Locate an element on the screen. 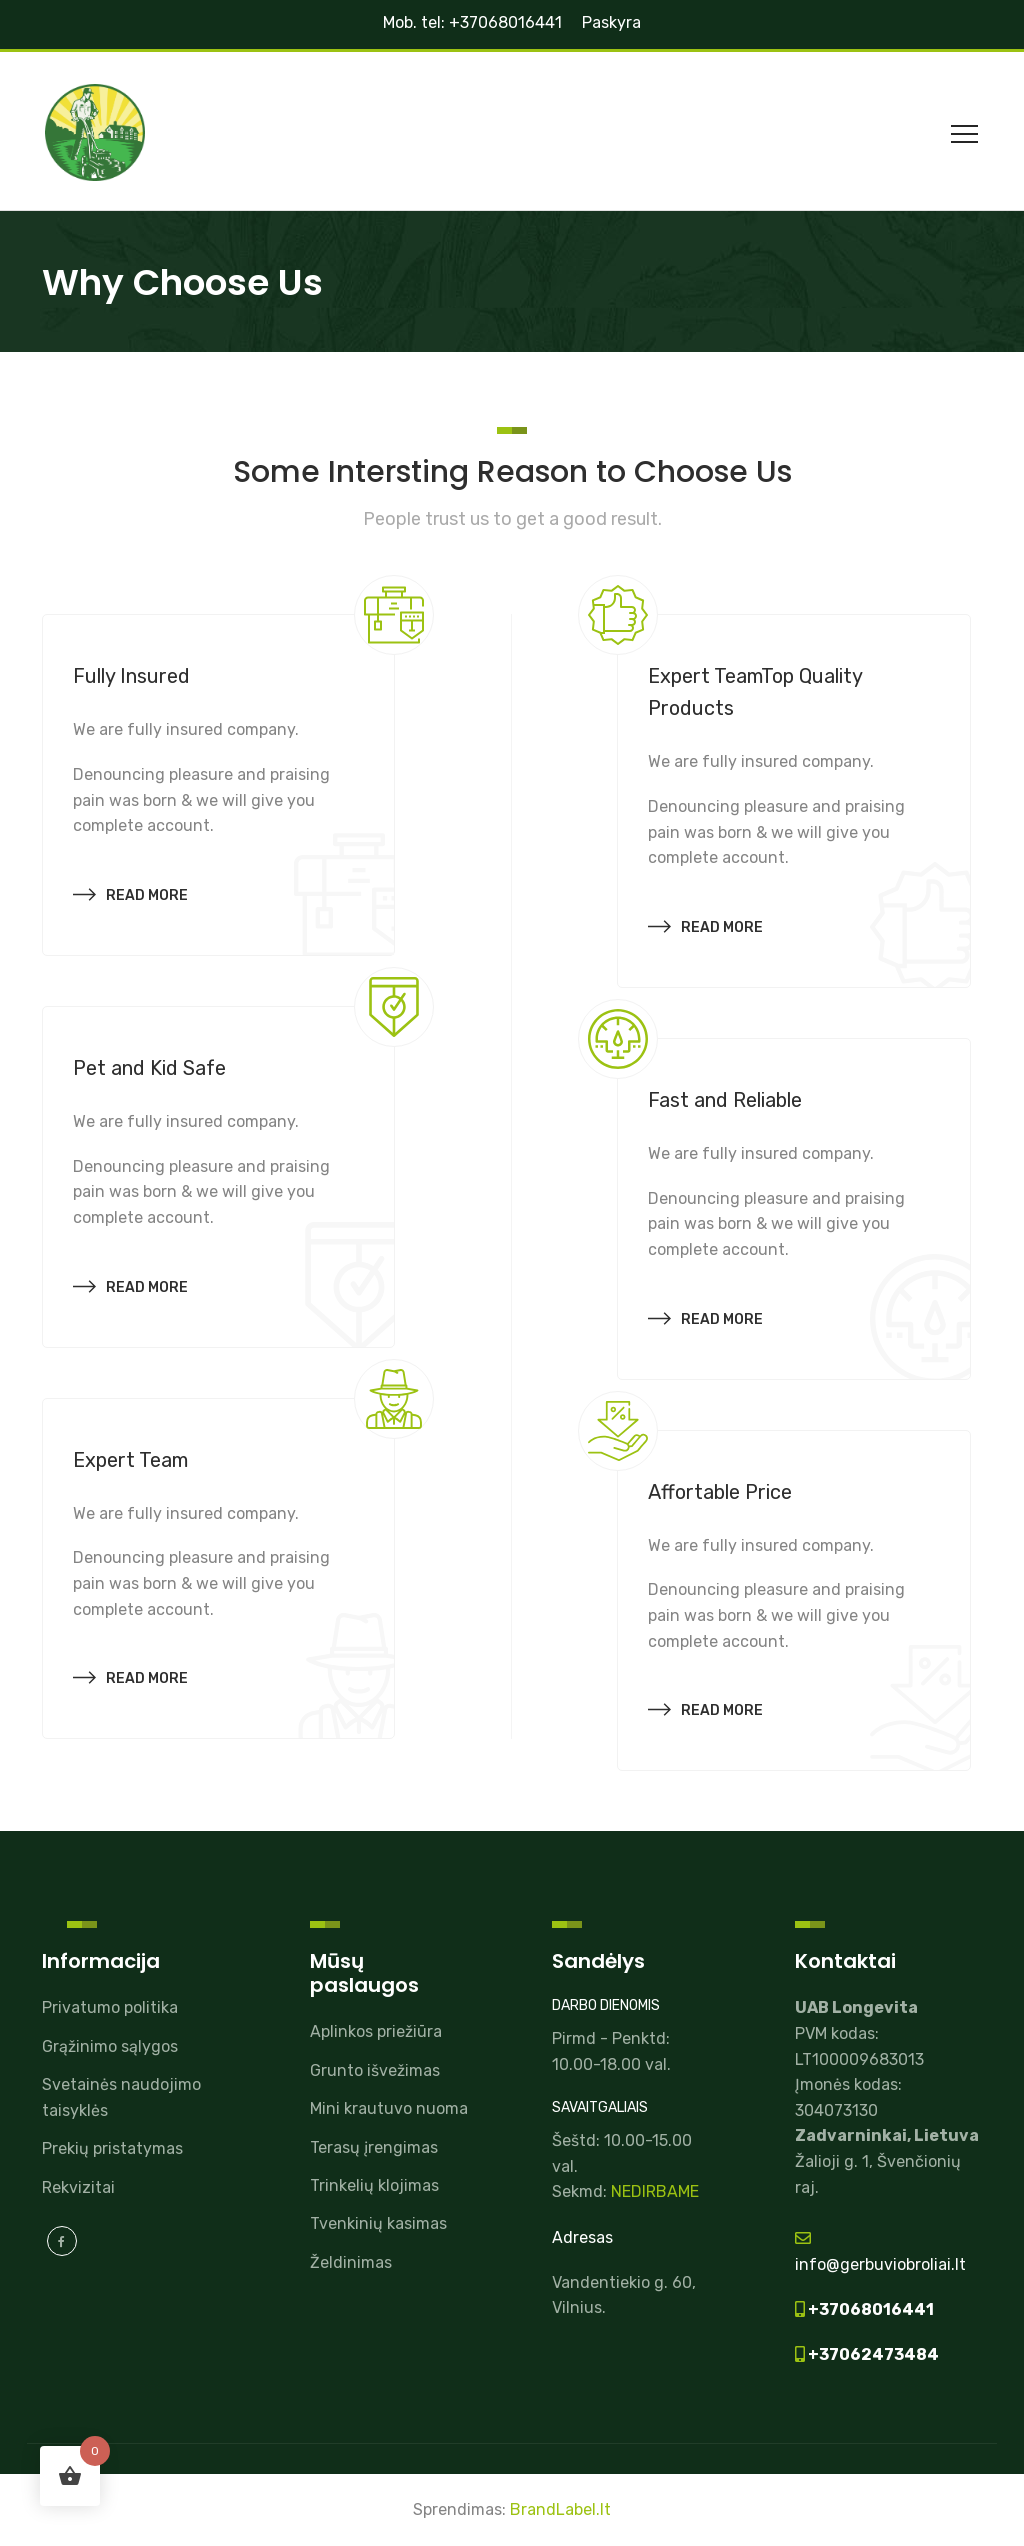 The height and width of the screenshot is (2546, 1024). Rekvizitai is located at coordinates (78, 2187).